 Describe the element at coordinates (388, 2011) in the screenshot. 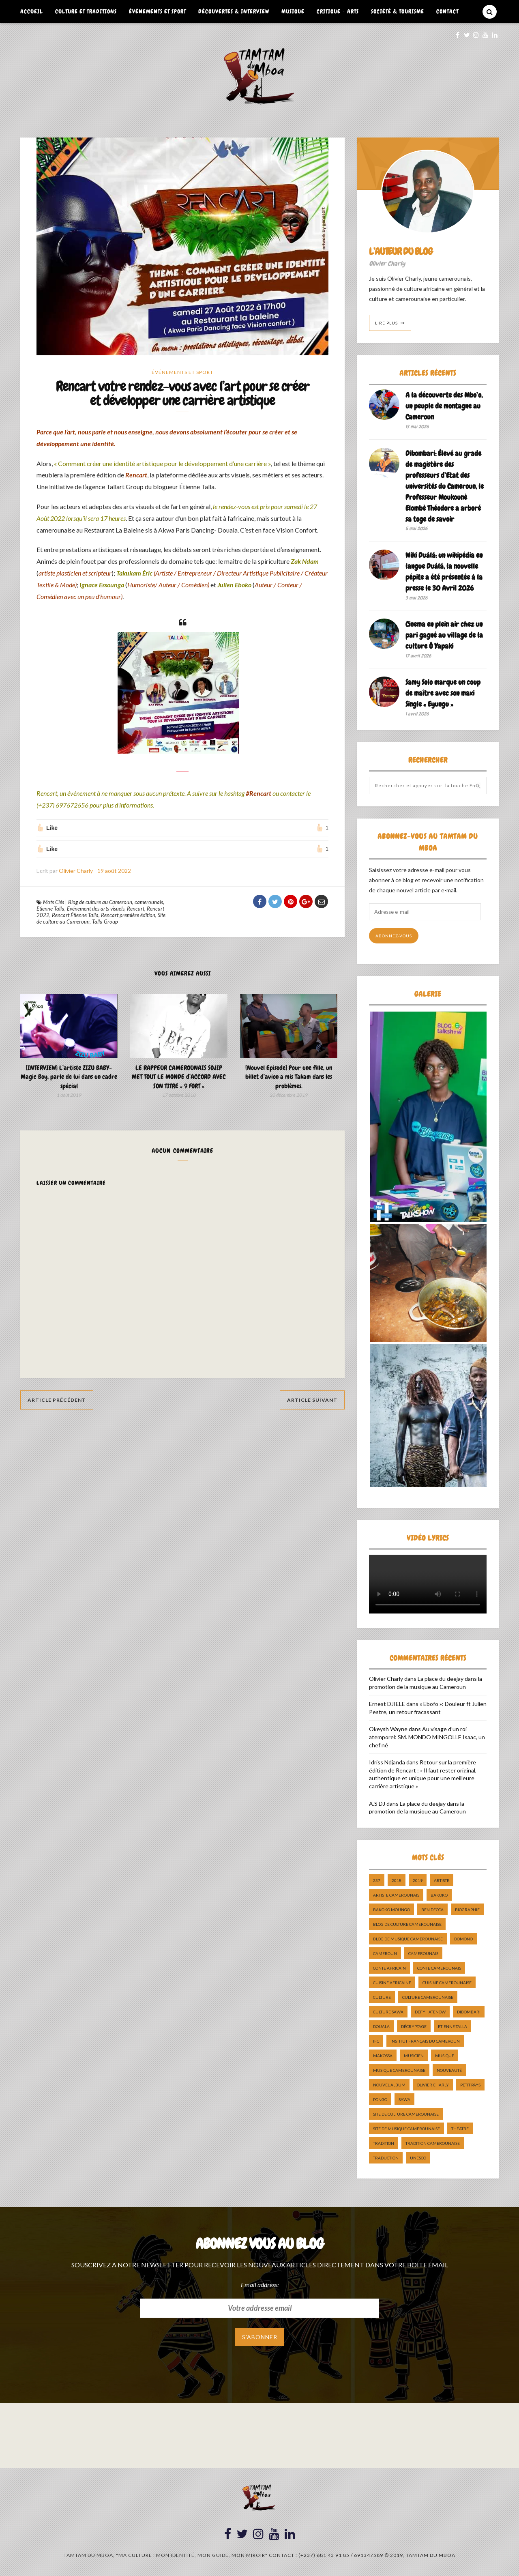

I see `Culture Sawa [Culture Sawa (5 éléments)]` at that location.